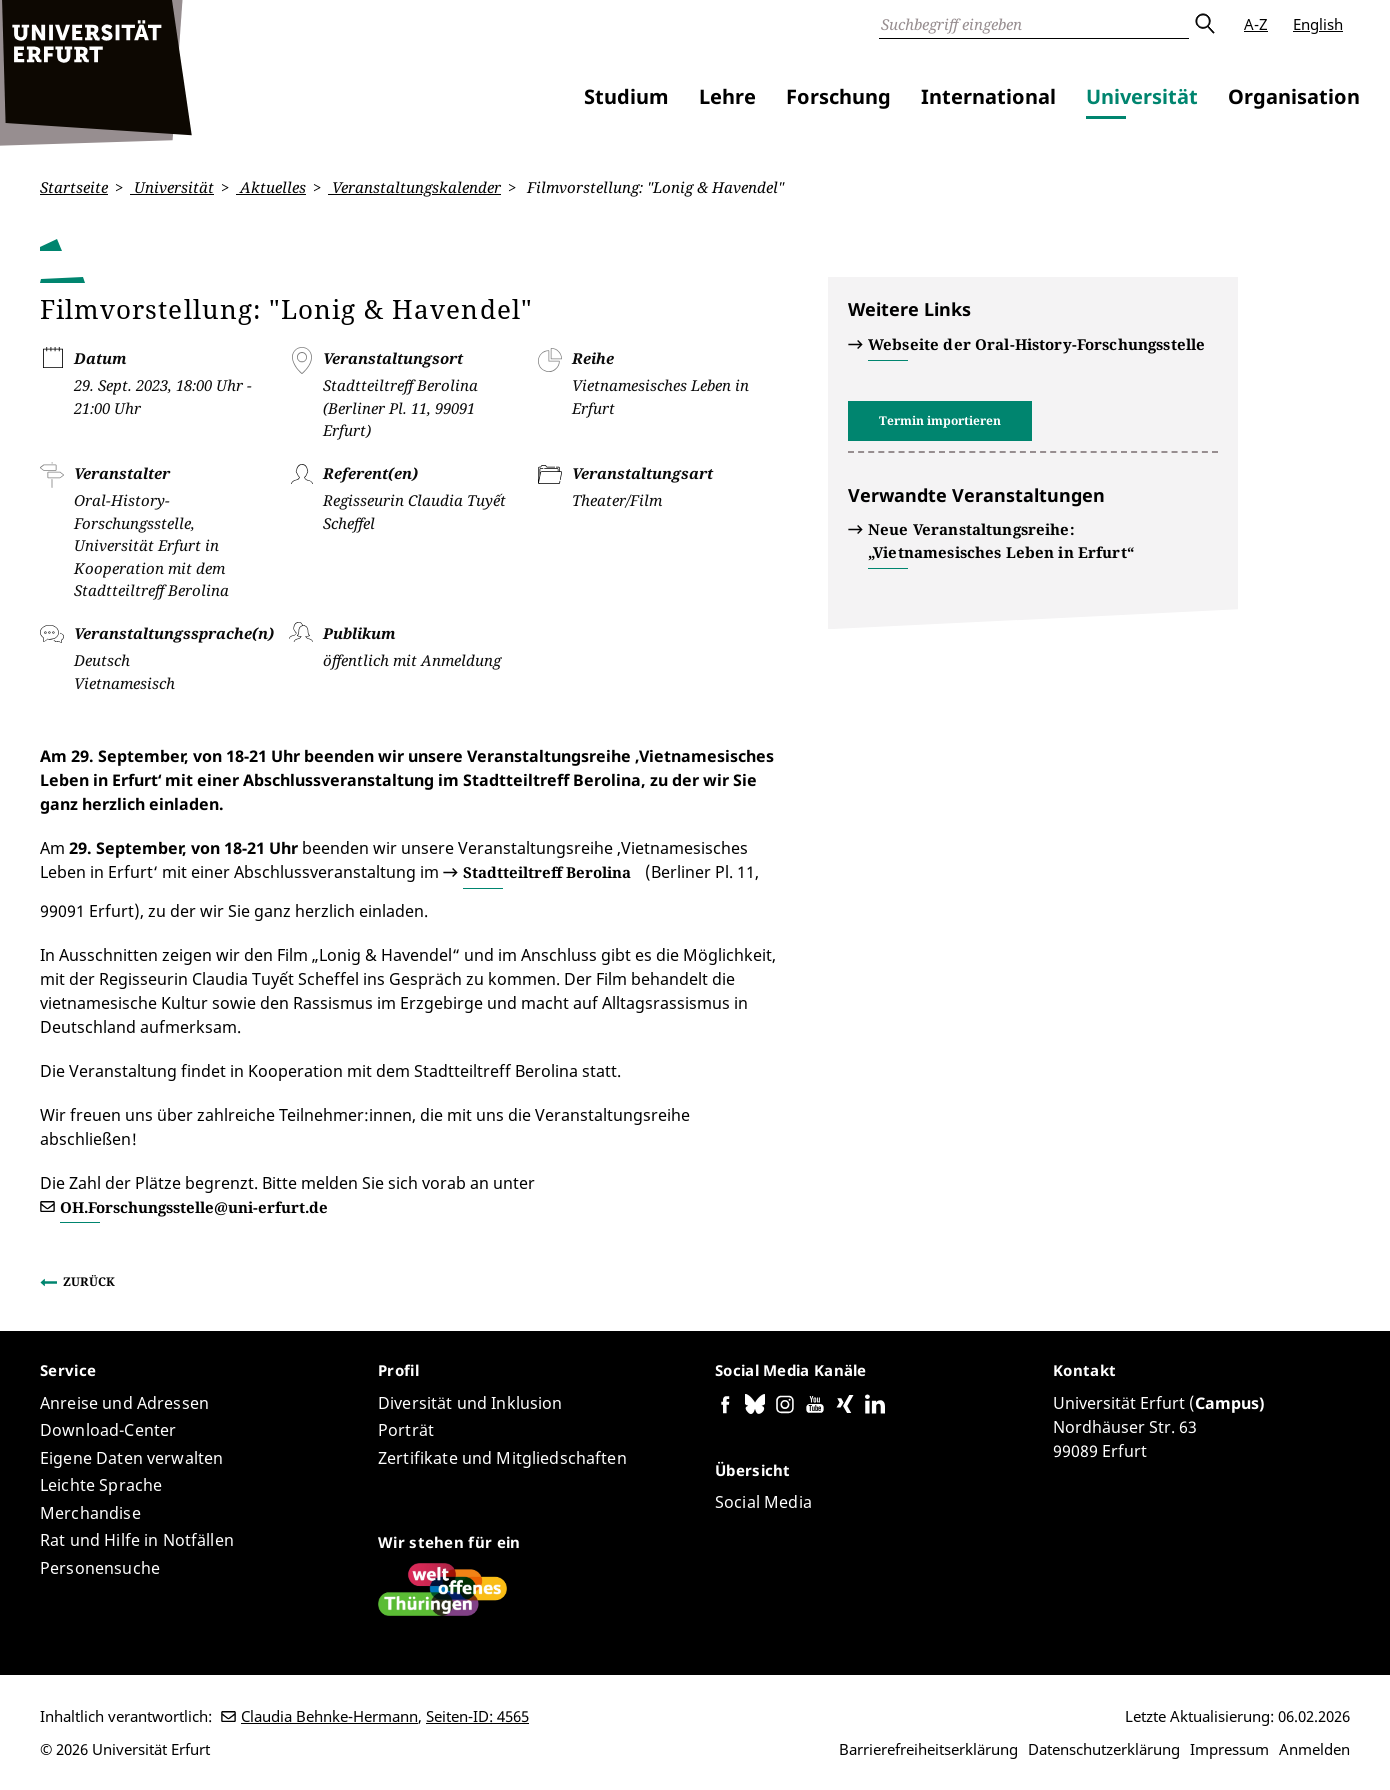 This screenshot has height=1790, width=1390. What do you see at coordinates (928, 1749) in the screenshot?
I see `Barrierefreiheitserklärung` at bounding box center [928, 1749].